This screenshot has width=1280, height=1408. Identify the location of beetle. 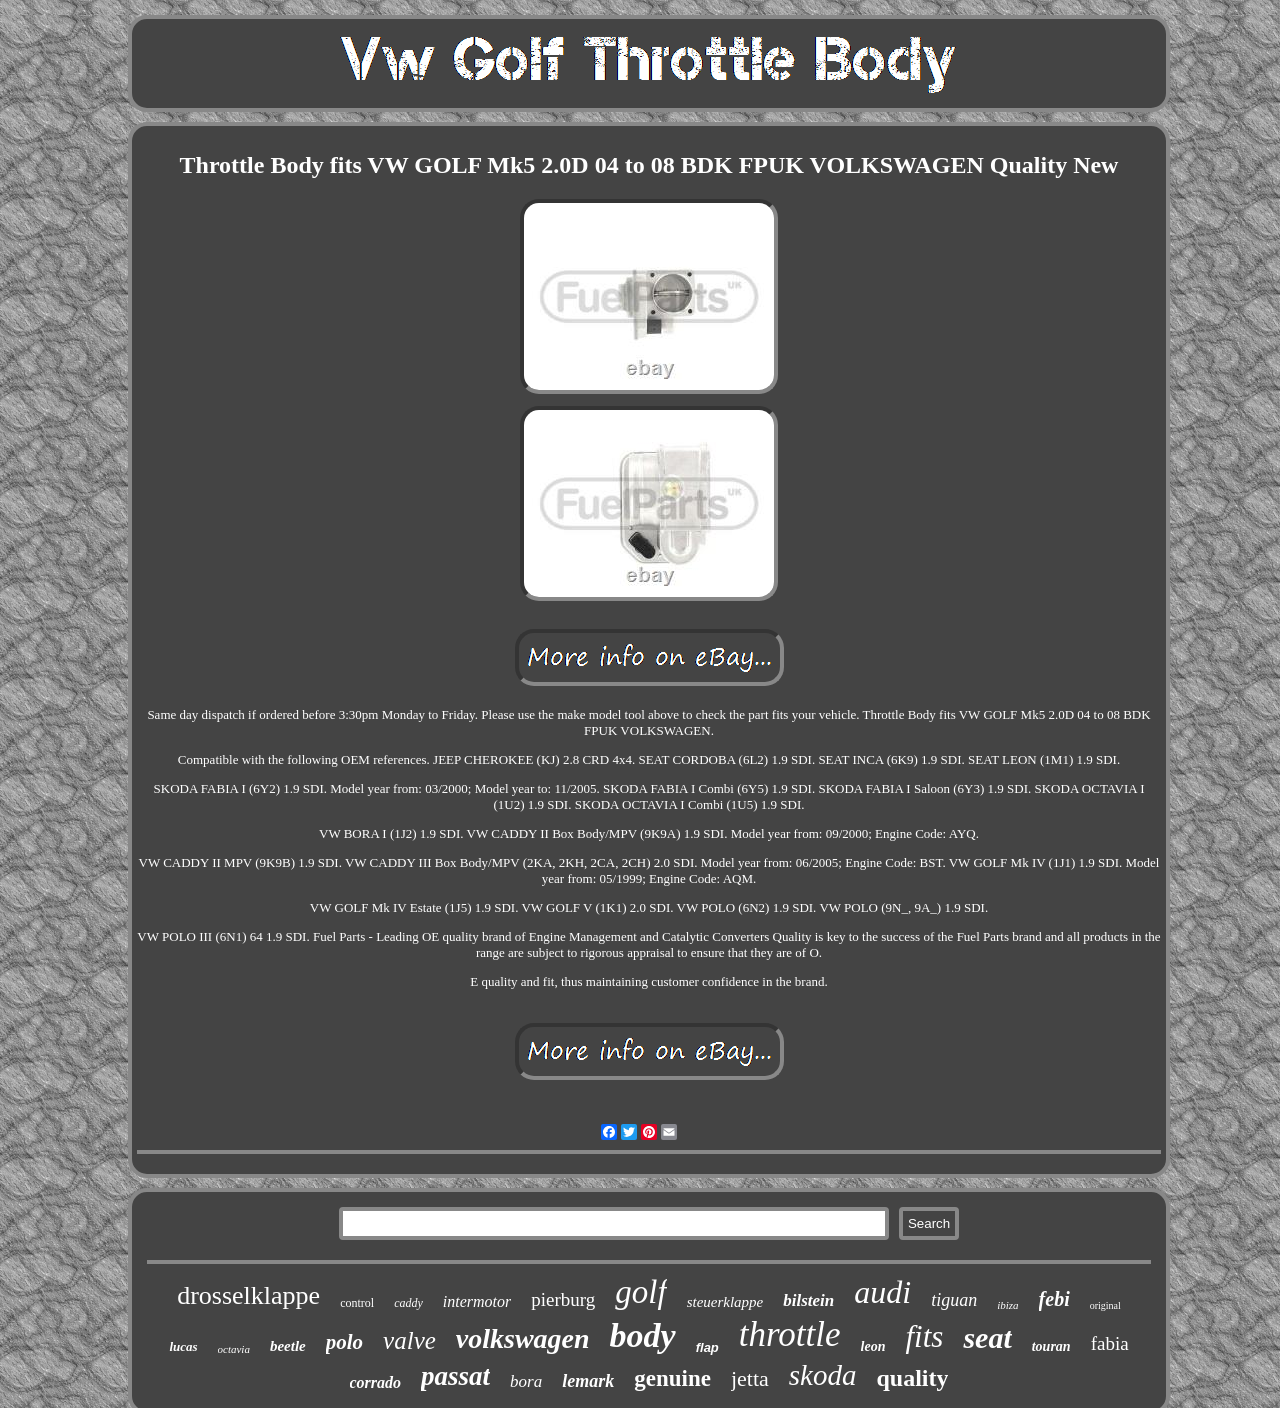
(288, 1346).